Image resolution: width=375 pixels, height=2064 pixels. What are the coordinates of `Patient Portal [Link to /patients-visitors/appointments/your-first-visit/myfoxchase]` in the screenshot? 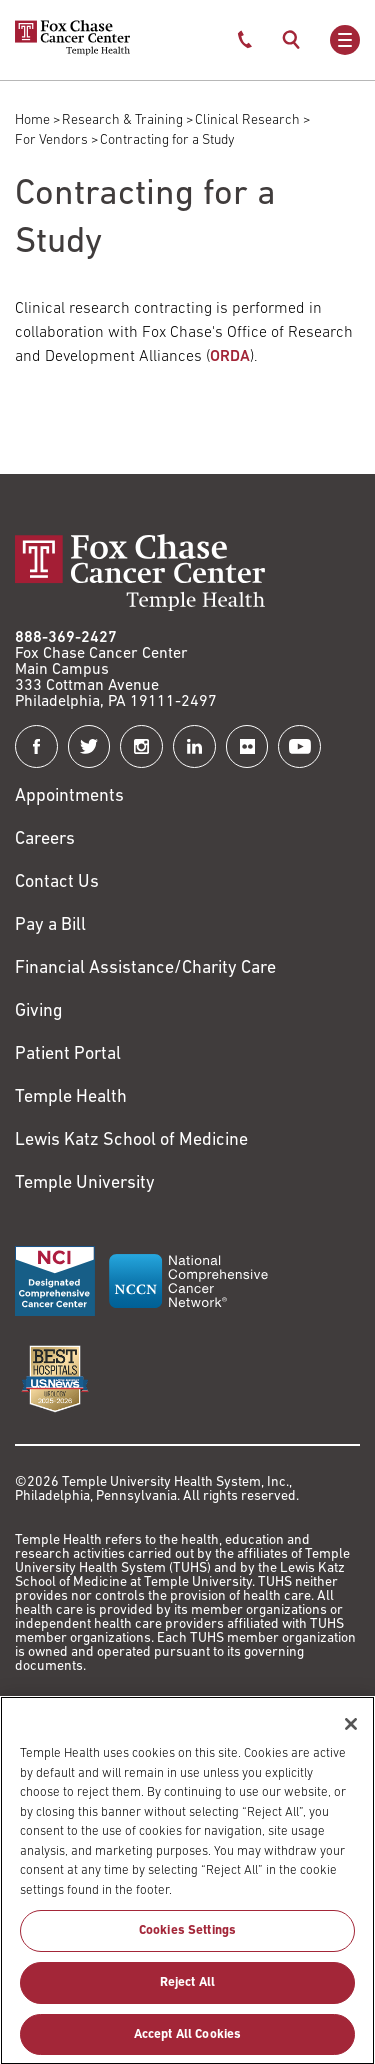 It's located at (68, 1054).